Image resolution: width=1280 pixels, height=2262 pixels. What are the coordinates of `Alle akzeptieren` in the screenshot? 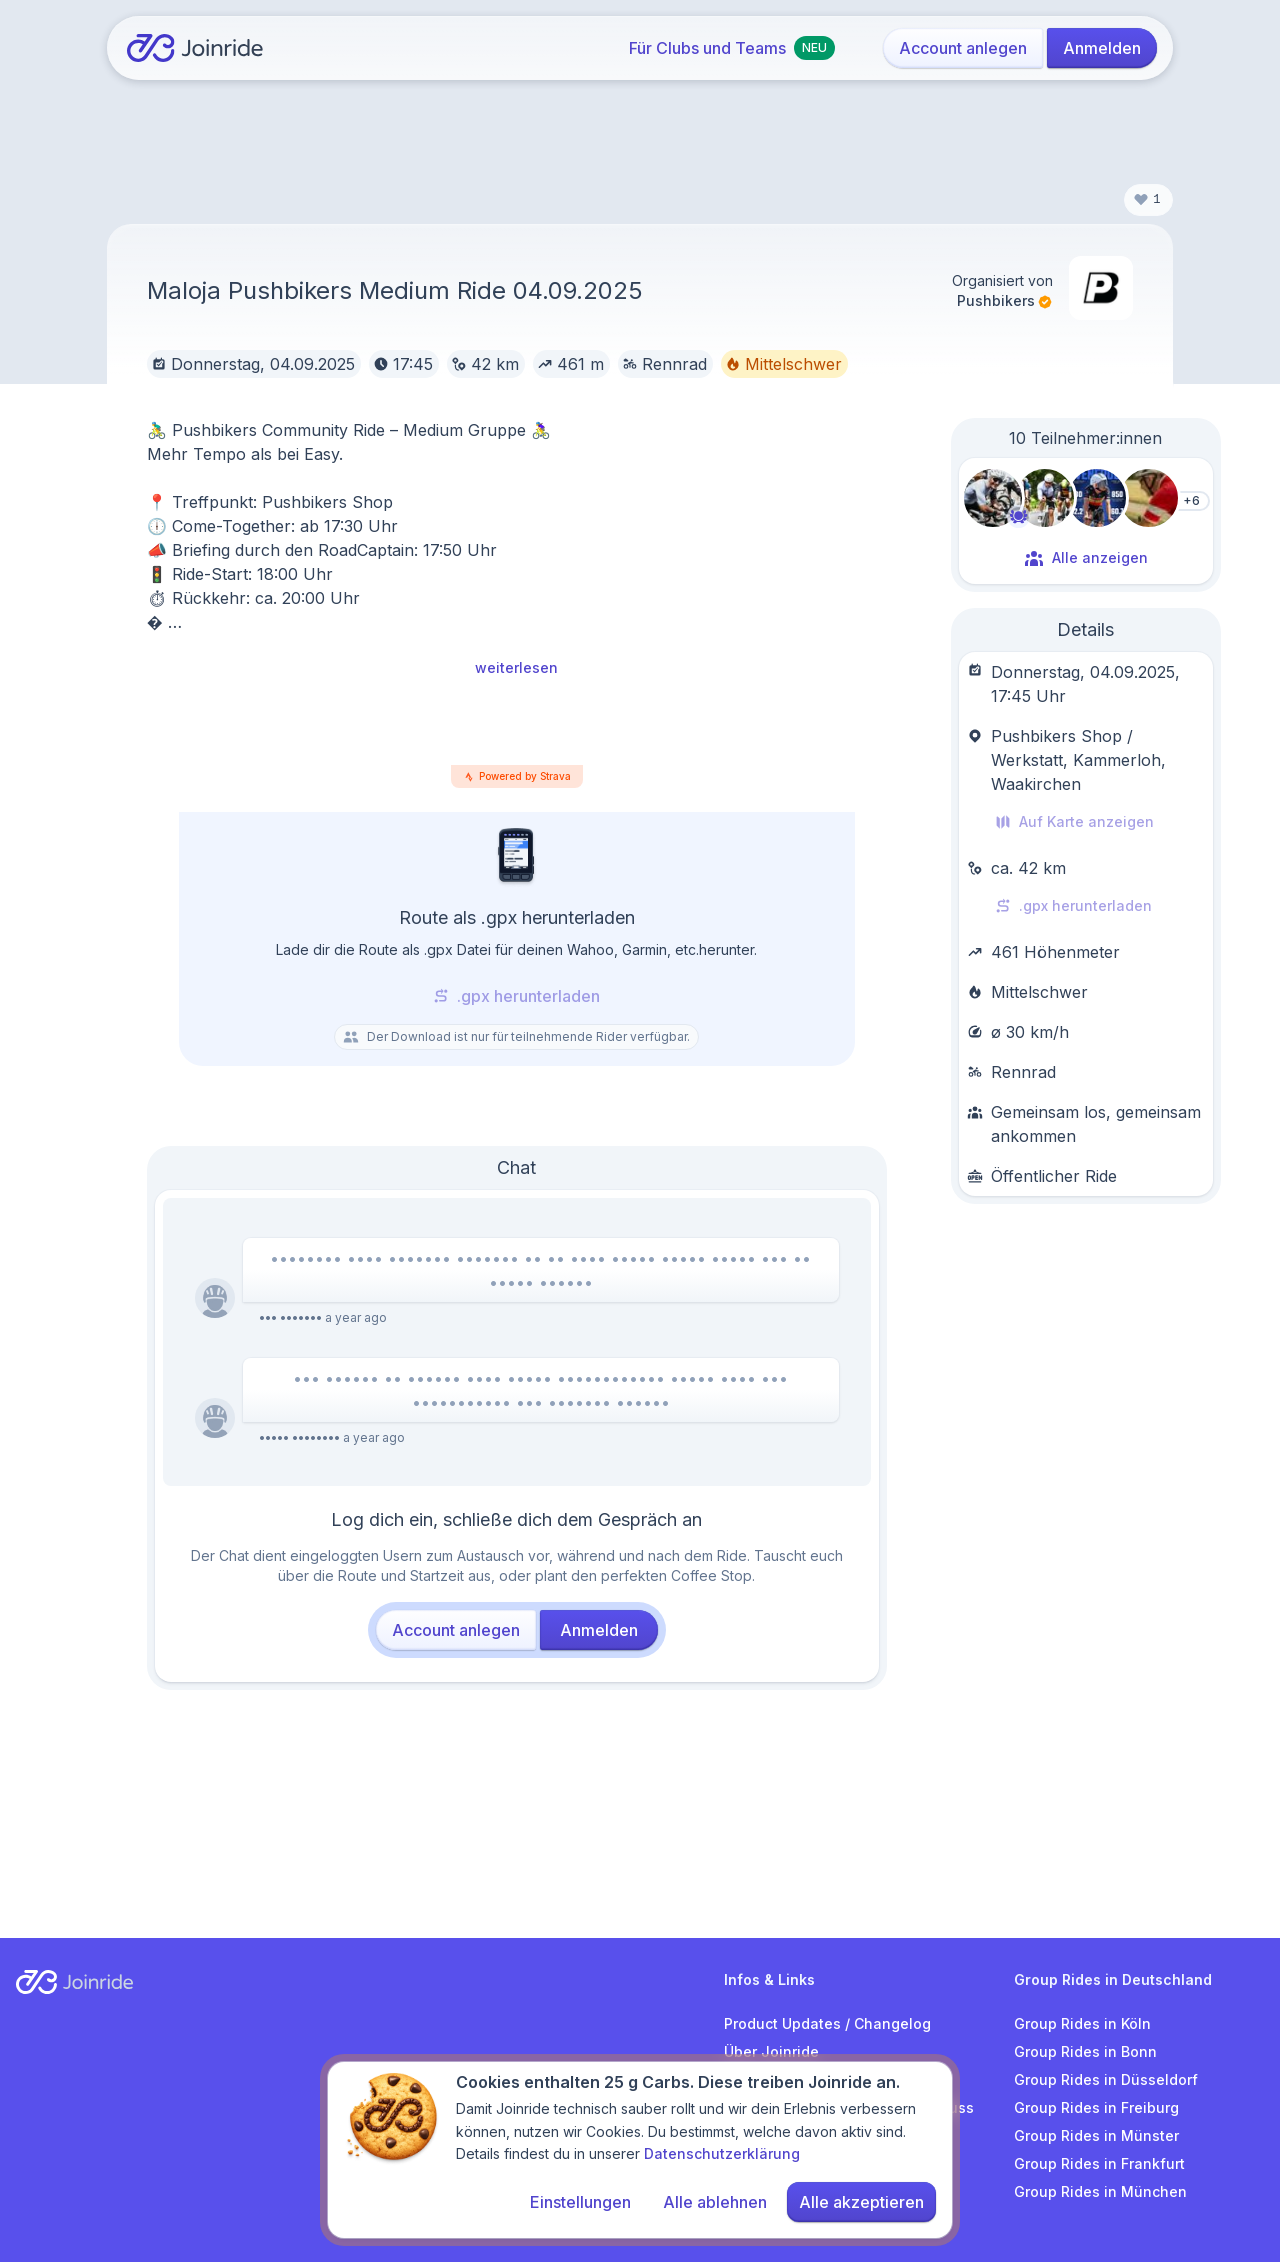 It's located at (861, 2204).